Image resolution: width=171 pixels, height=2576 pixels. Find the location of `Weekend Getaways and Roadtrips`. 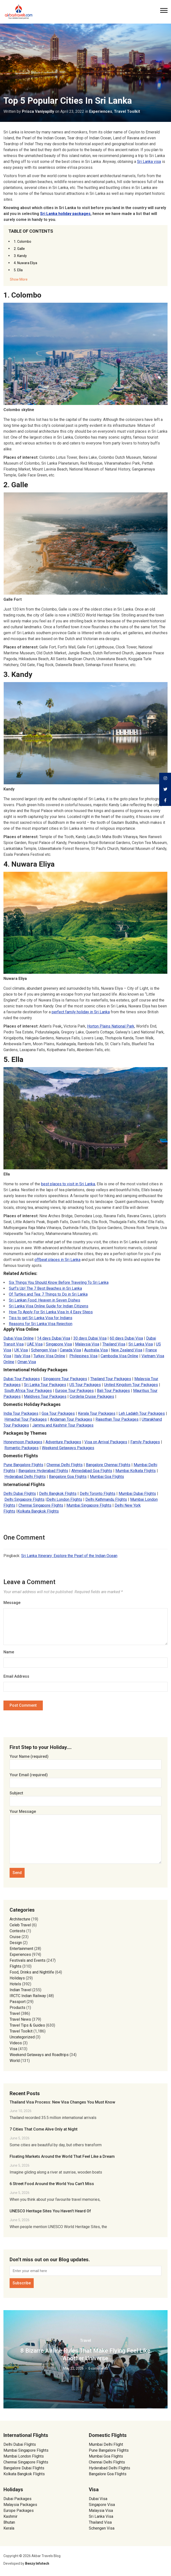

Weekend Getaways and Roadtrips is located at coordinates (39, 2054).